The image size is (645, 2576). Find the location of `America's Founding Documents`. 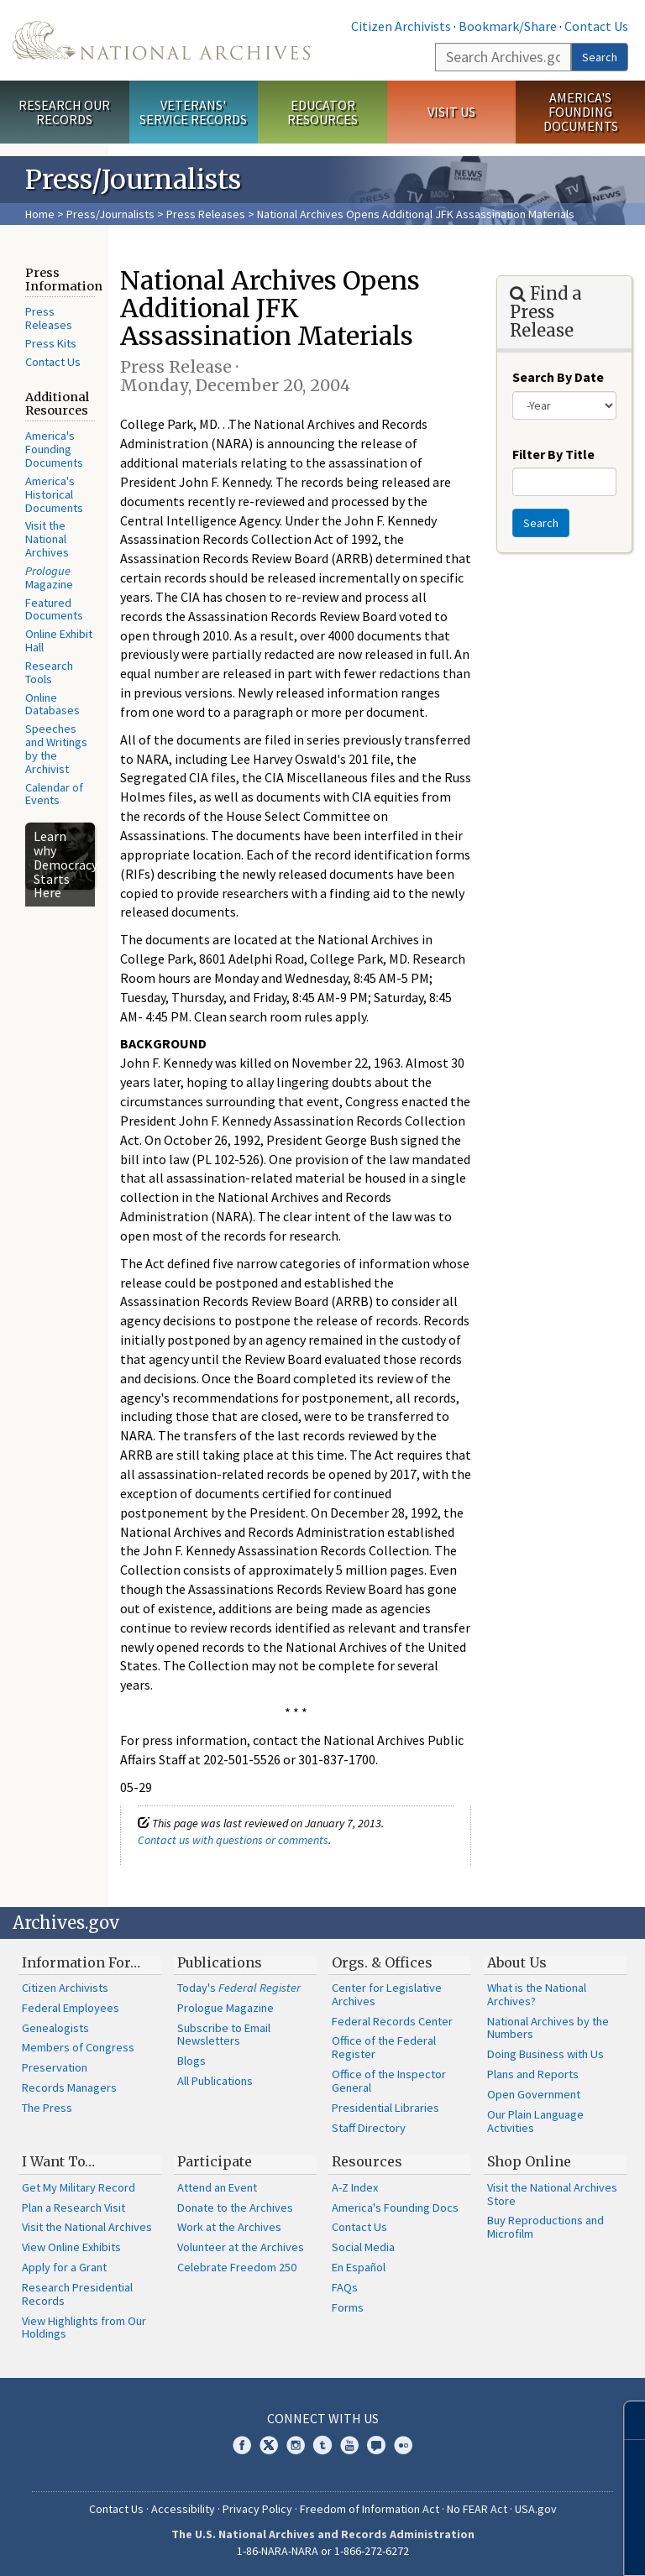

America's Founding Documents is located at coordinates (580, 111).